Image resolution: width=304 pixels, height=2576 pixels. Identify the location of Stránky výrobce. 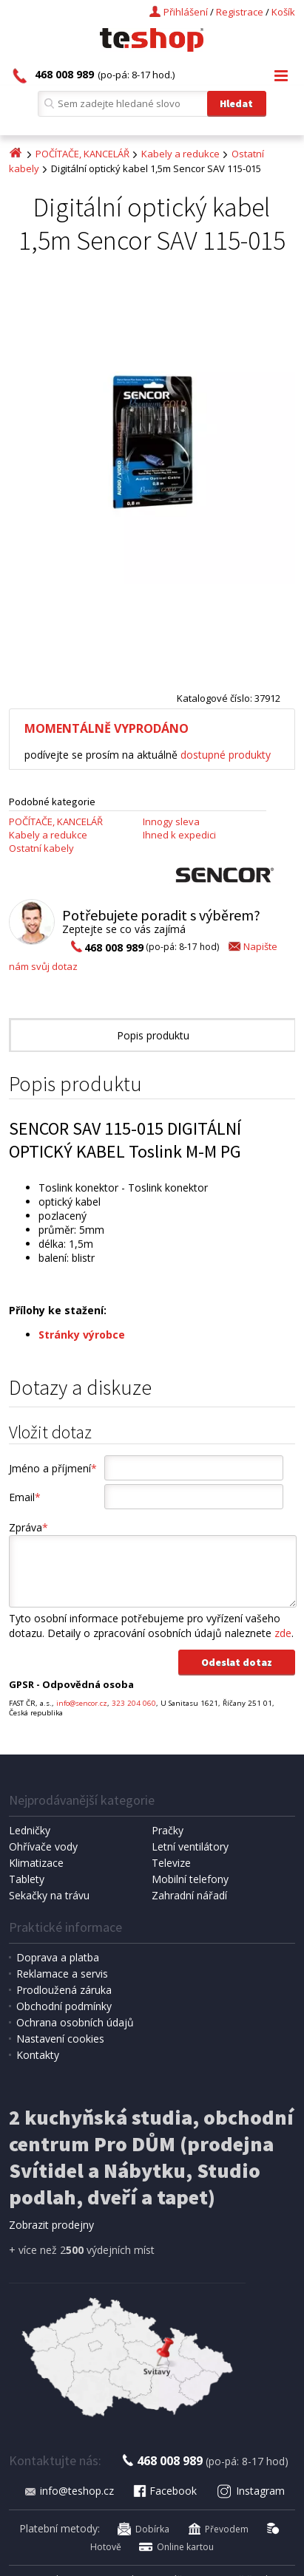
(81, 1335).